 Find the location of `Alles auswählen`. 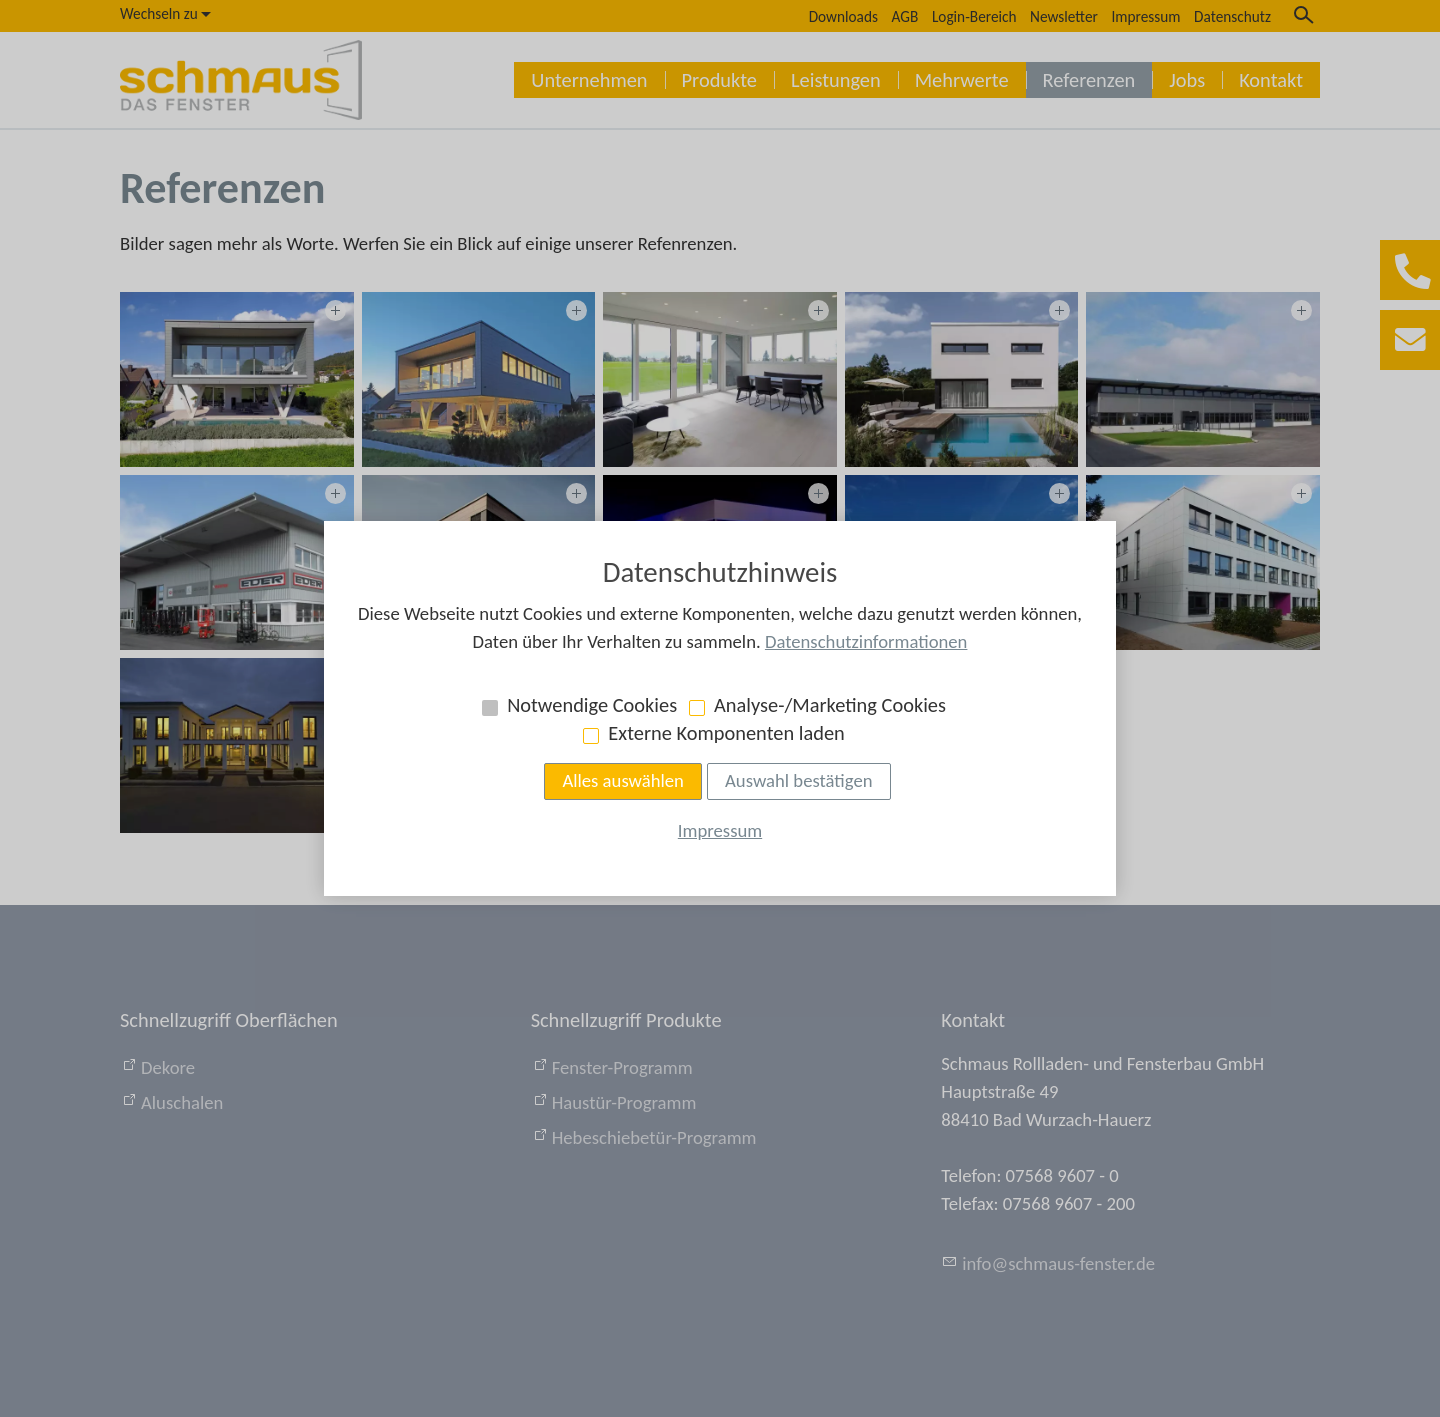

Alles auswählen is located at coordinates (623, 780).